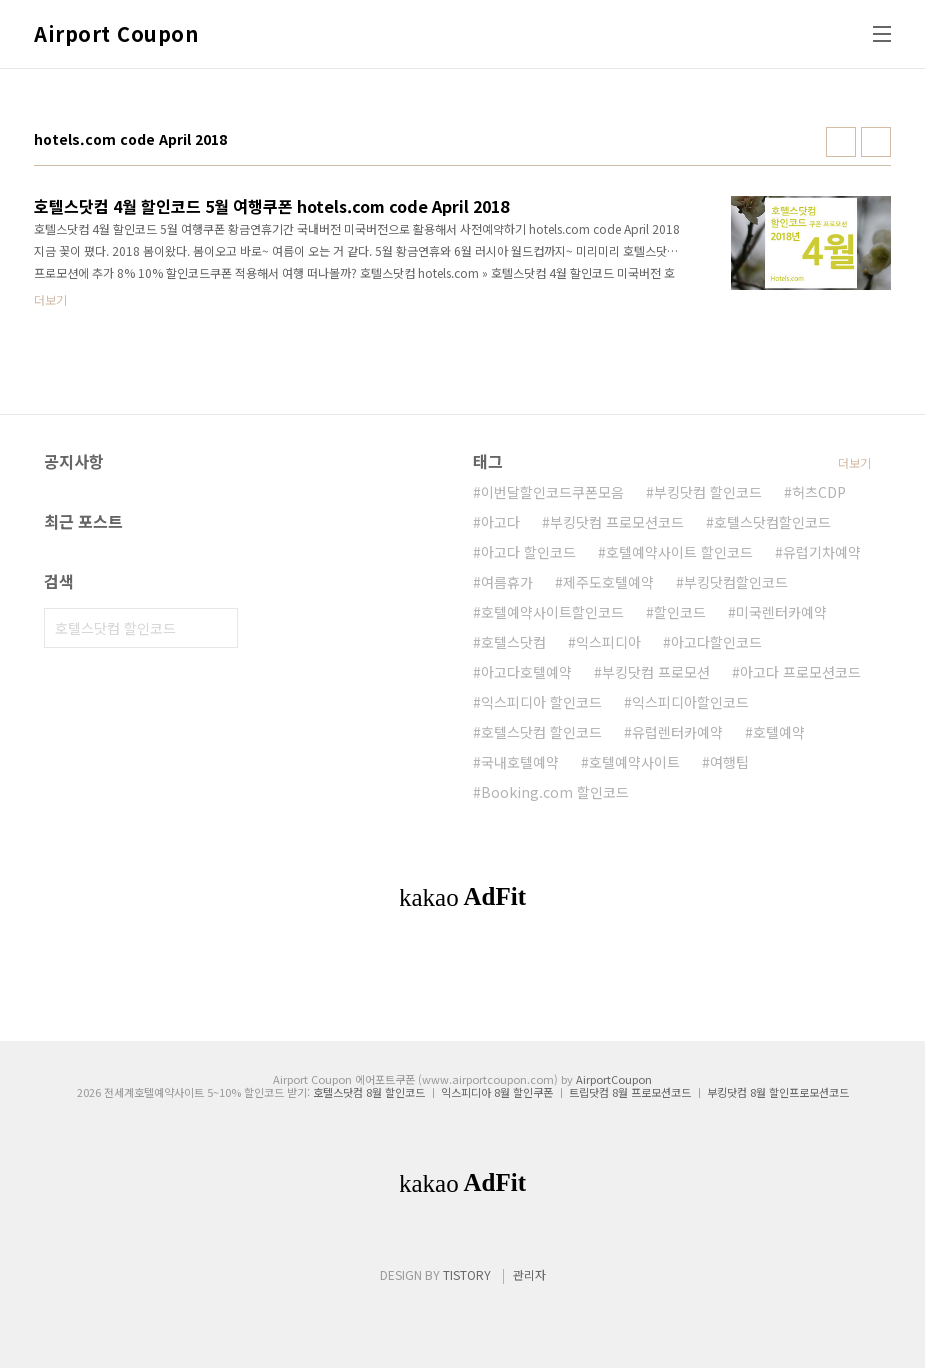 This screenshot has width=925, height=1368. What do you see at coordinates (819, 492) in the screenshot?
I see `허츠CDP` at bounding box center [819, 492].